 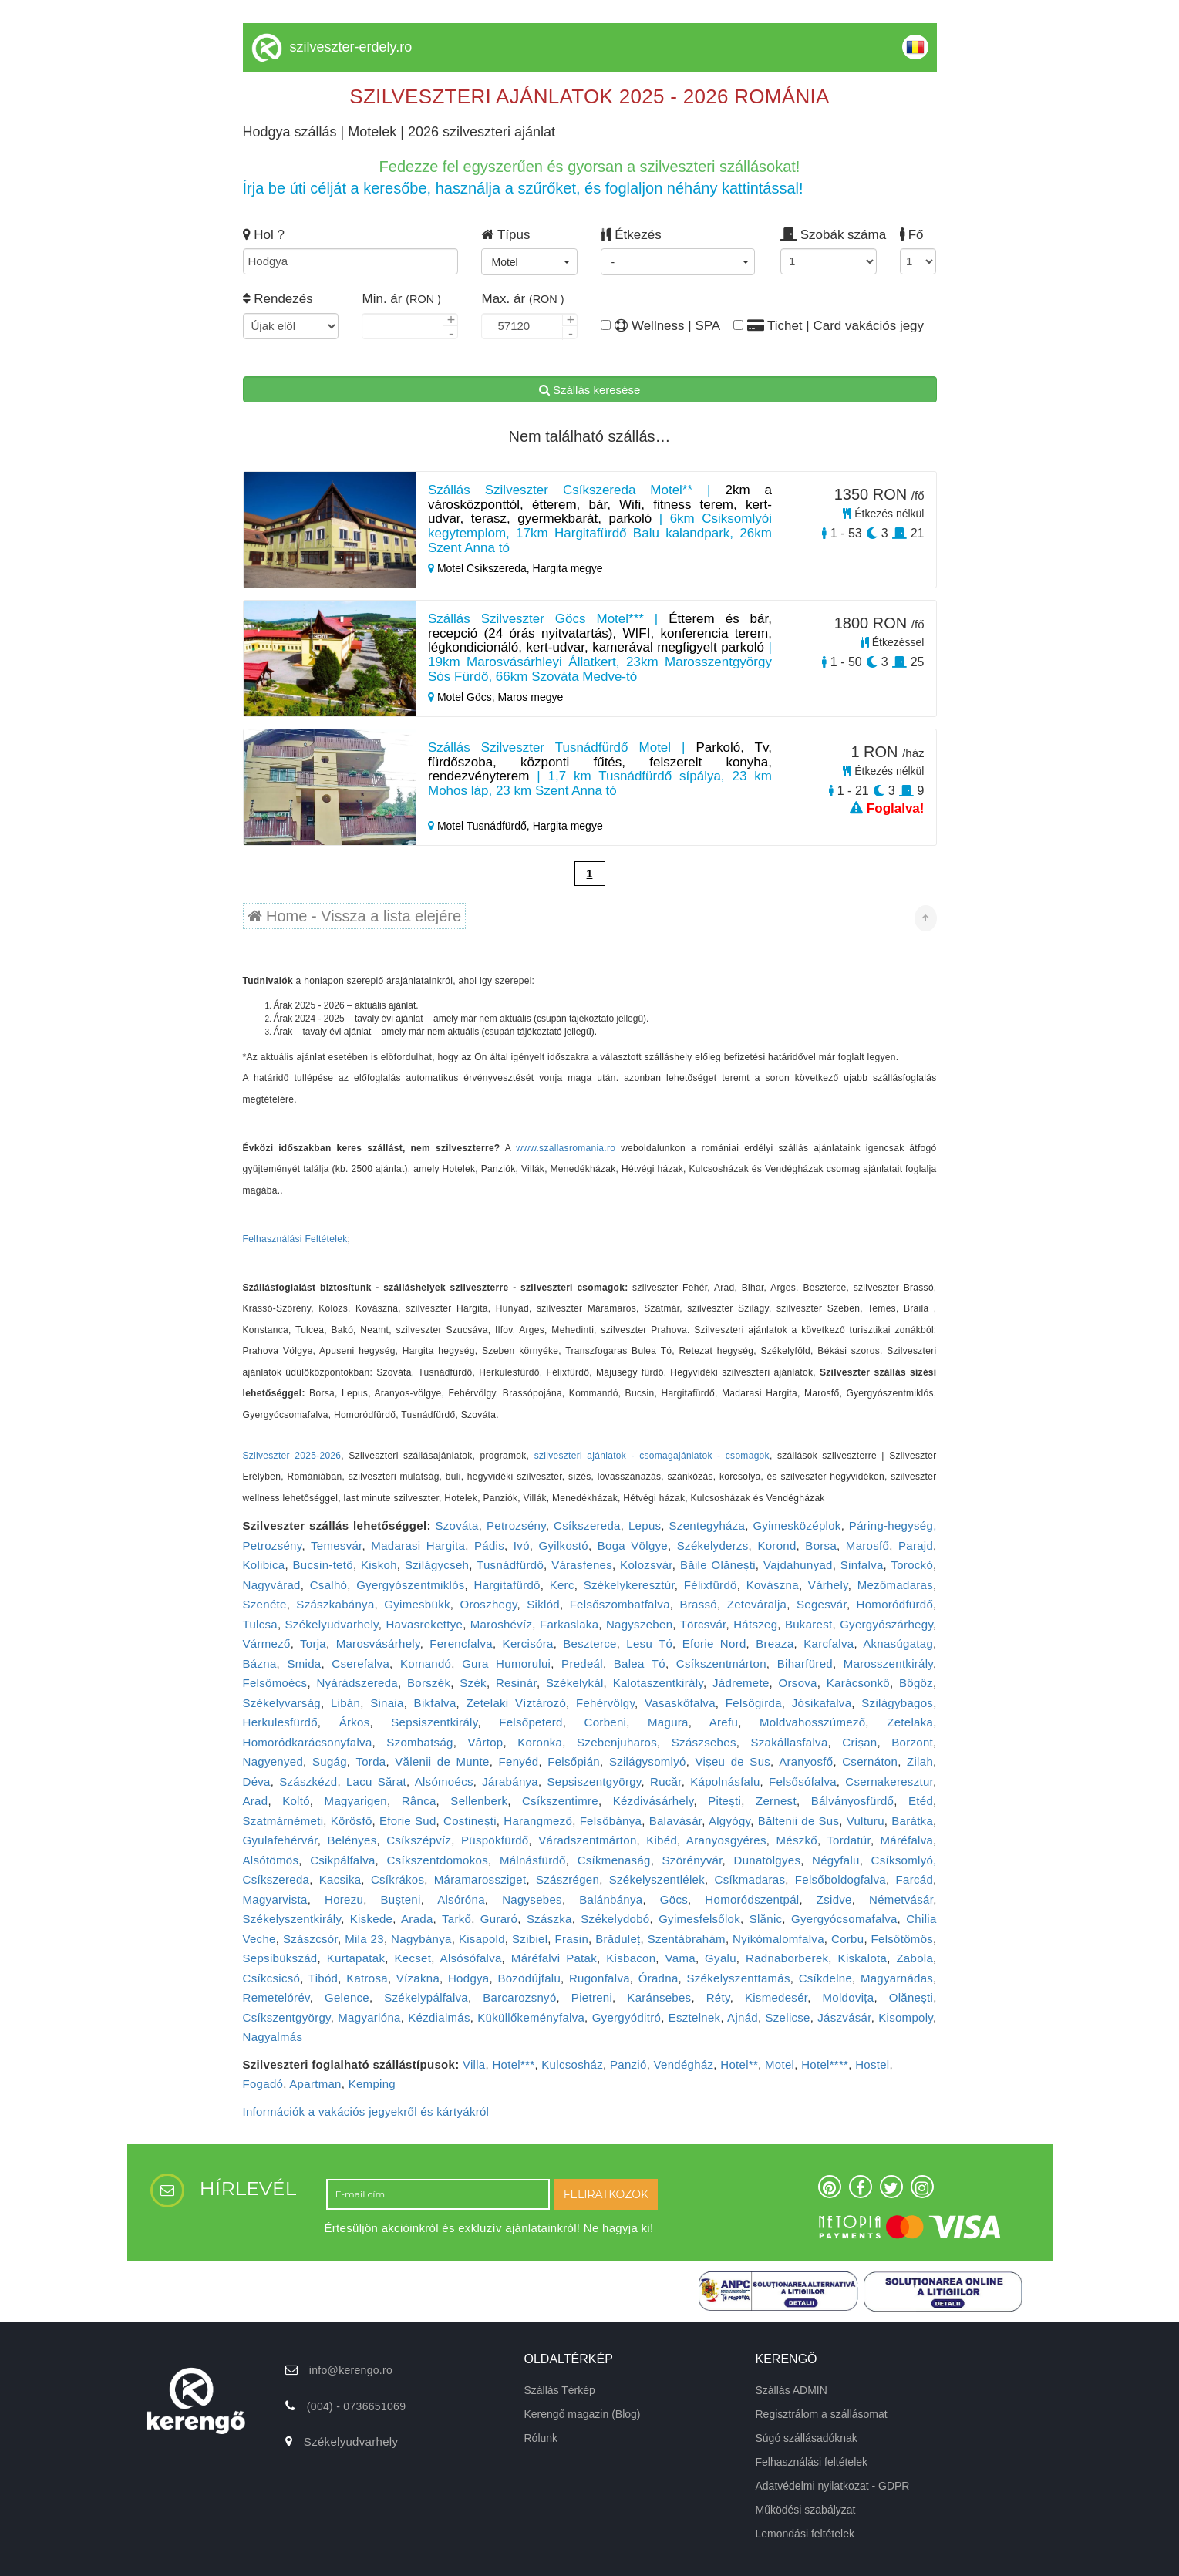 I want to click on Aranyosfő, so click(x=806, y=1761).